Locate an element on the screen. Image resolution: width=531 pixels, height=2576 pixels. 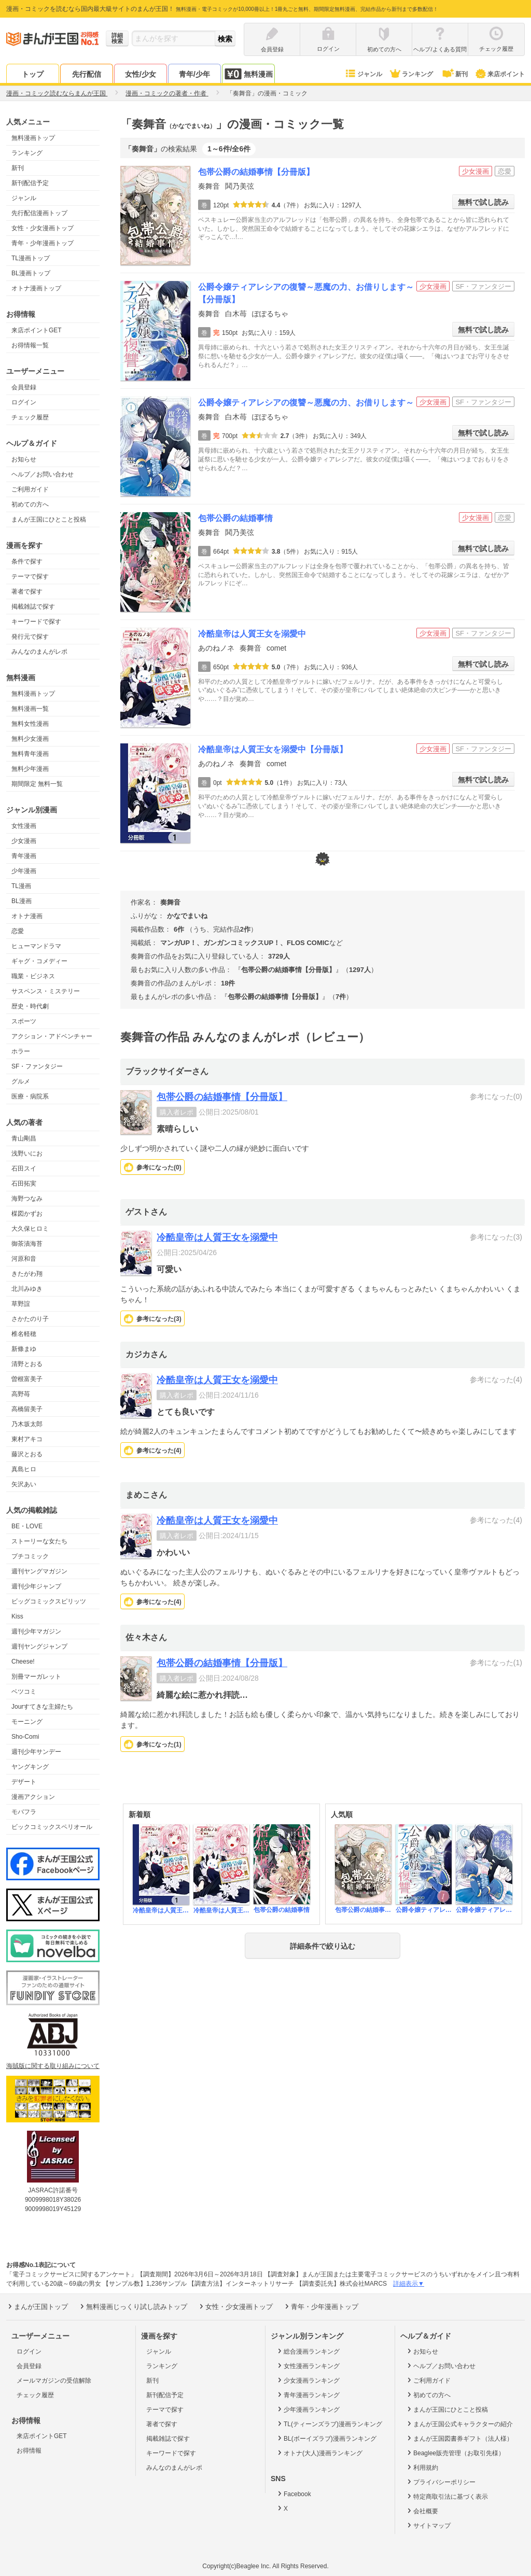
BL漫画トップ is located at coordinates (30, 273).